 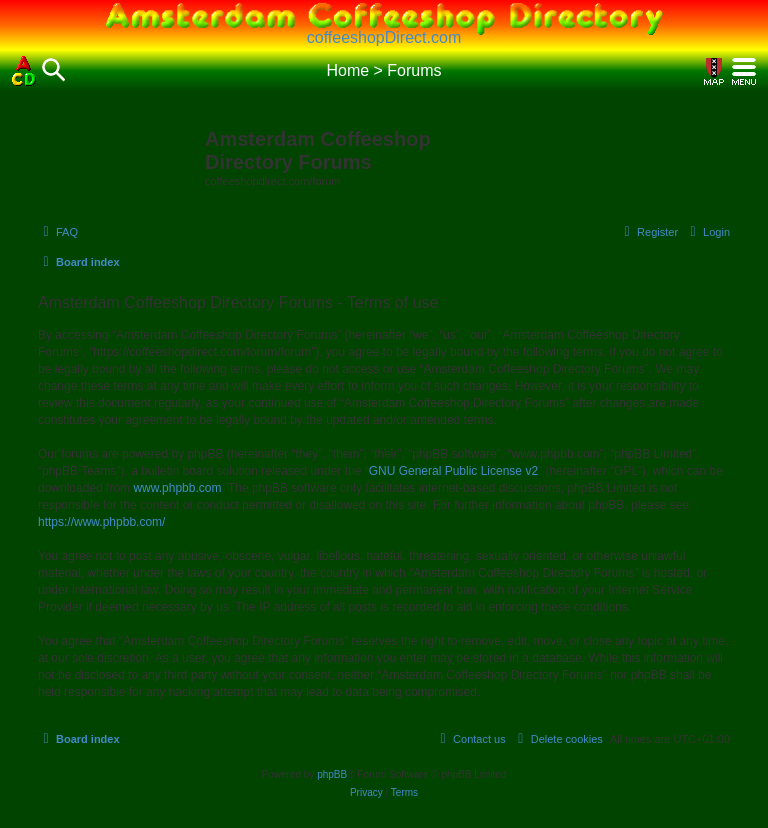 I want to click on www.phpbb.com, so click(x=177, y=488).